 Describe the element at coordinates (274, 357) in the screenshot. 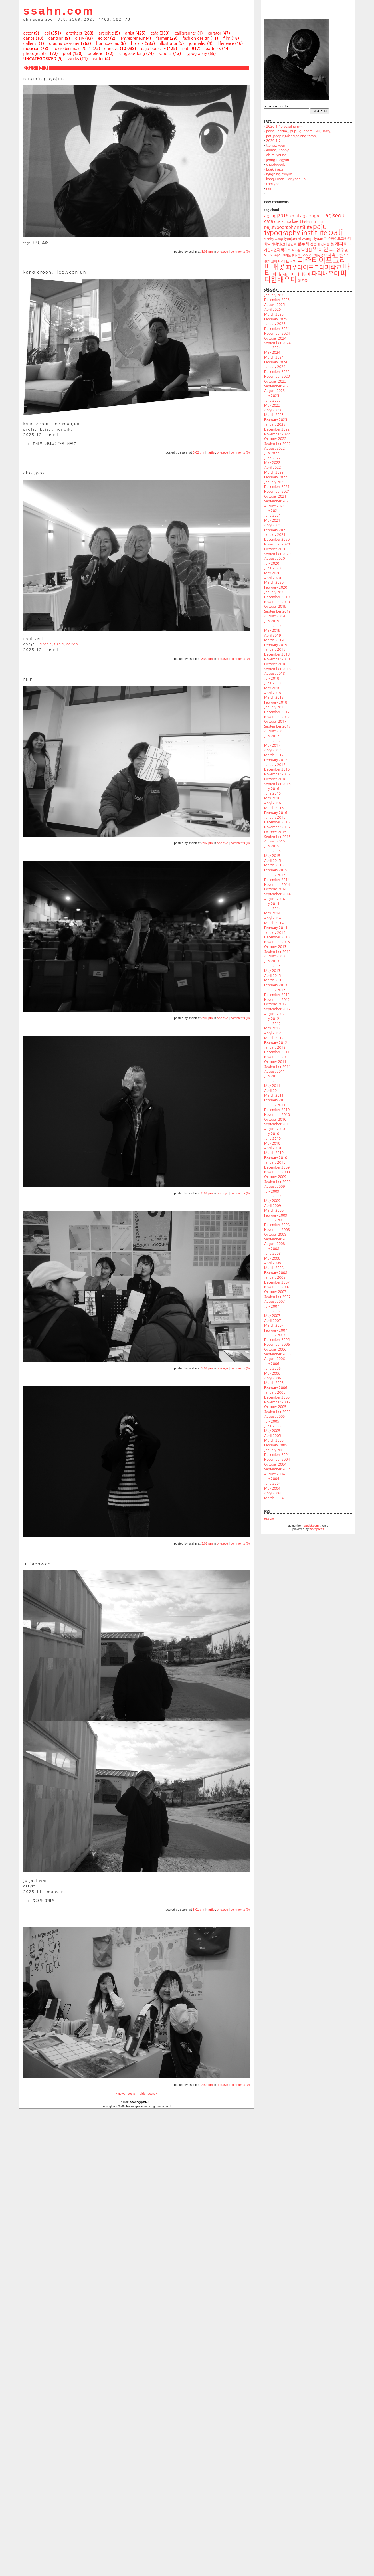

I see `March 2024` at that location.